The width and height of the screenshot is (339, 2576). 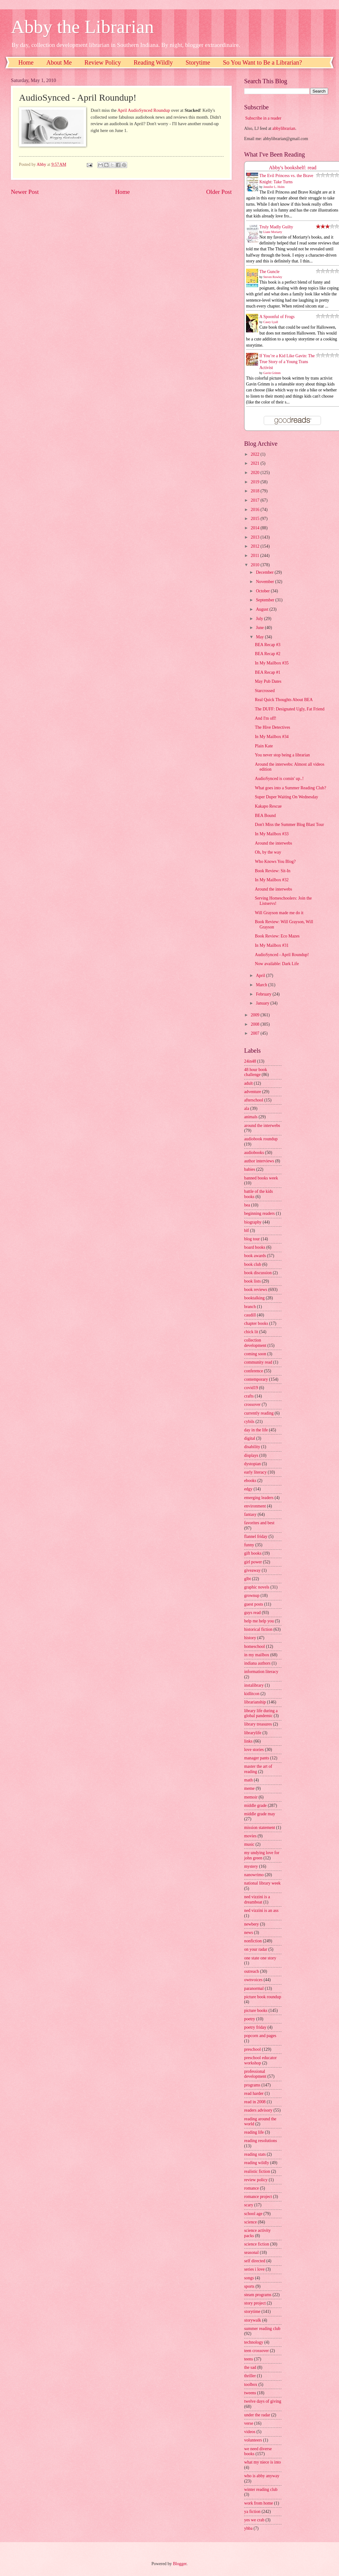 I want to click on Oh, by the way, so click(x=268, y=852).